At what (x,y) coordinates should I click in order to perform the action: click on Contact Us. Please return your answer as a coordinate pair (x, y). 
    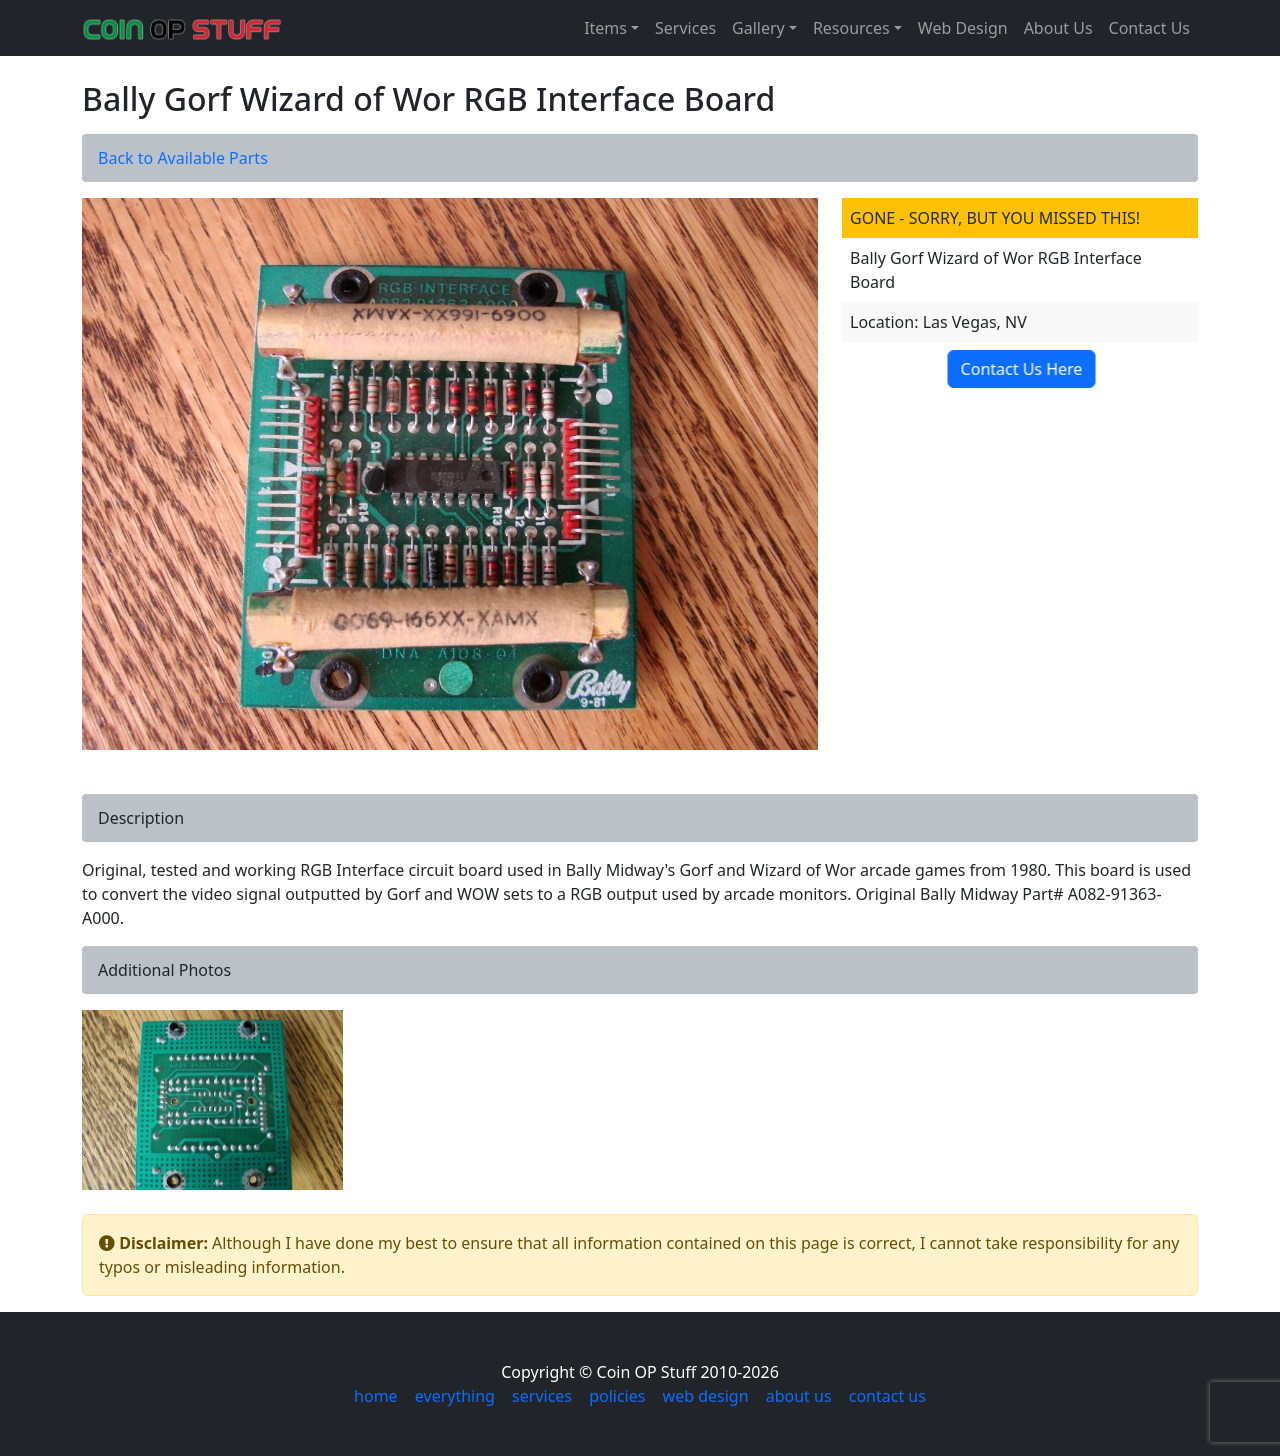
    Looking at the image, I should click on (1149, 28).